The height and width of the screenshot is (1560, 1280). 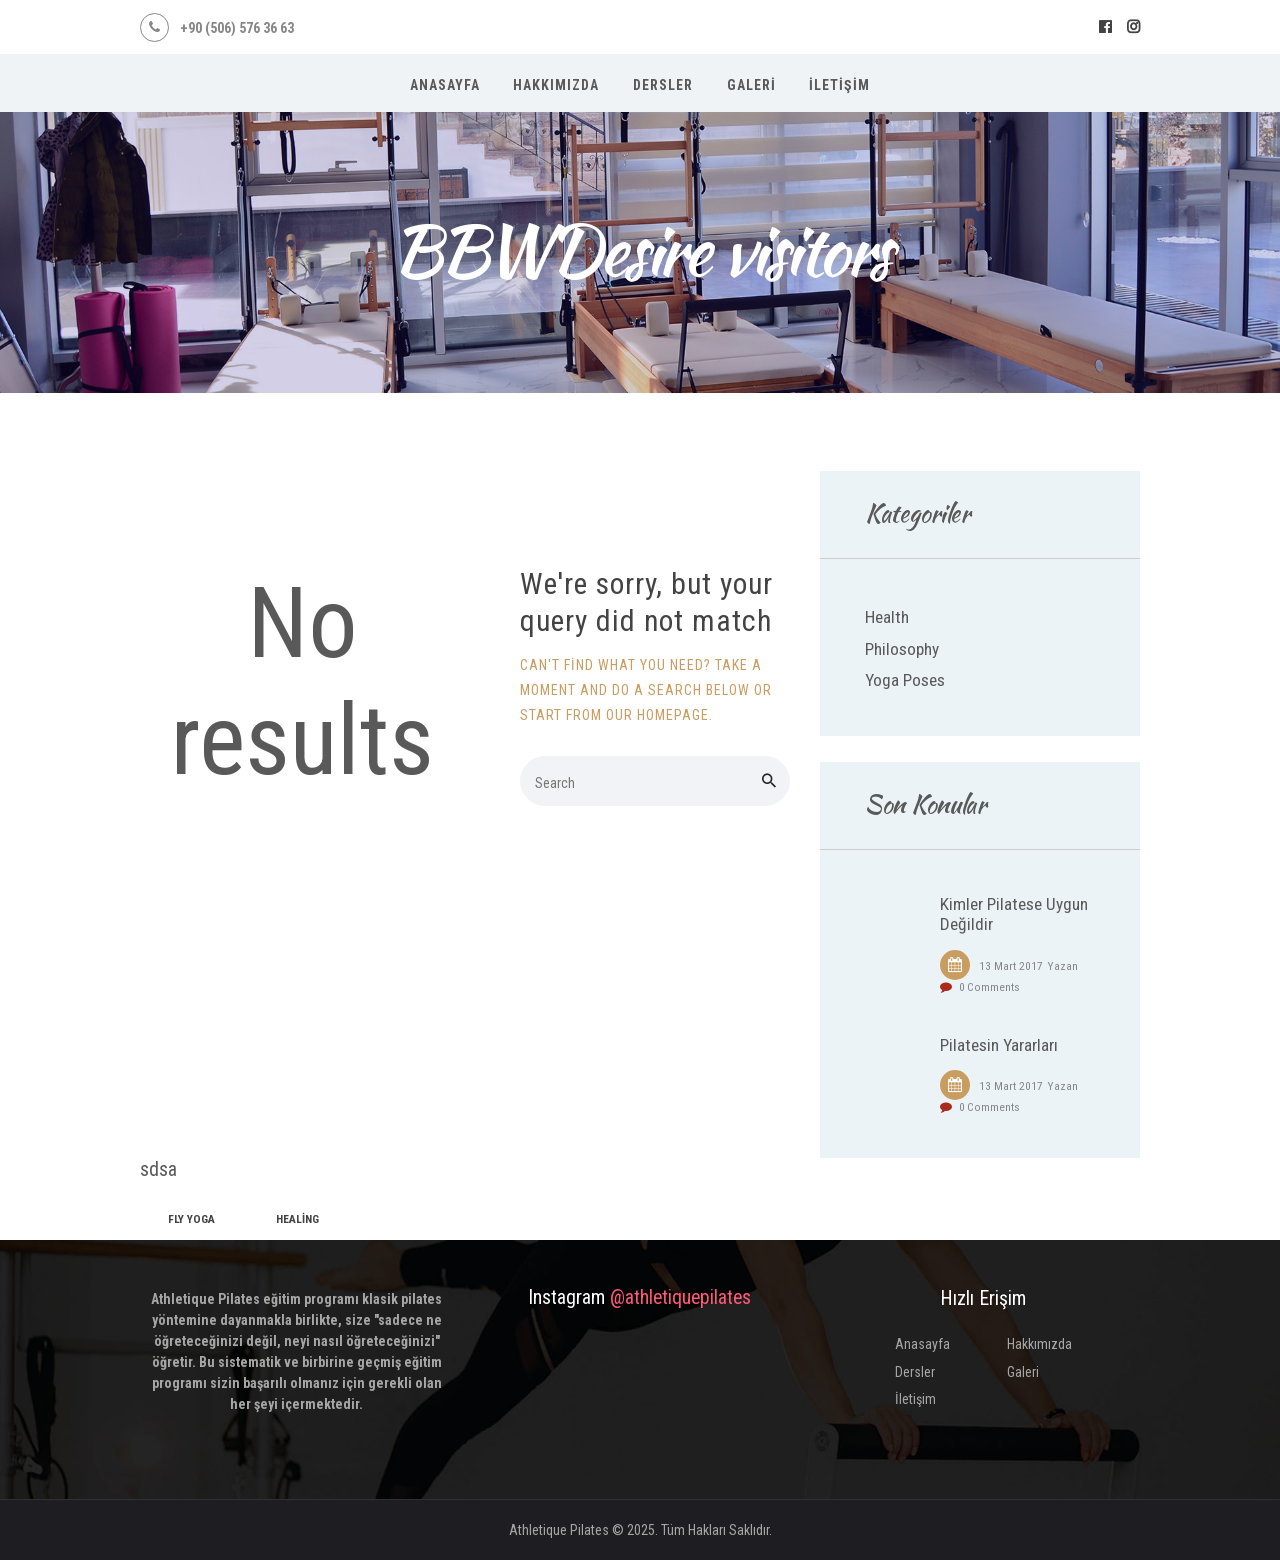 I want to click on Galeri, so click(x=1023, y=1372).